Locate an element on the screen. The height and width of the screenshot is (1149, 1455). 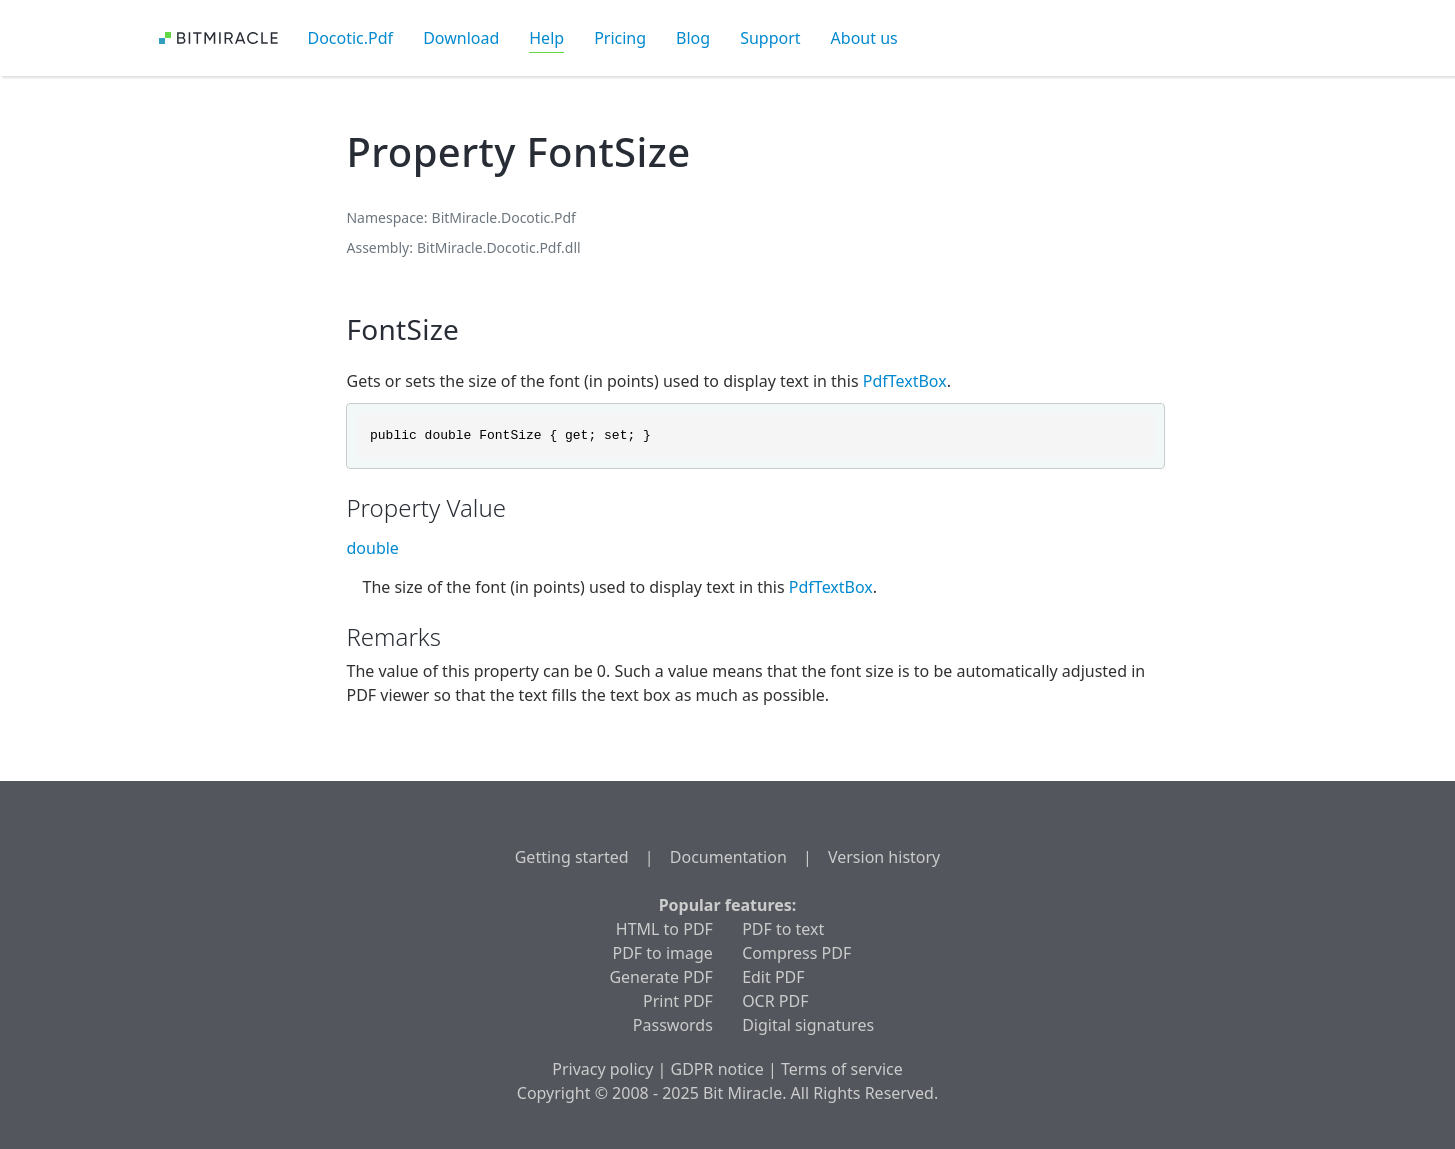
Pricing is located at coordinates (620, 38).